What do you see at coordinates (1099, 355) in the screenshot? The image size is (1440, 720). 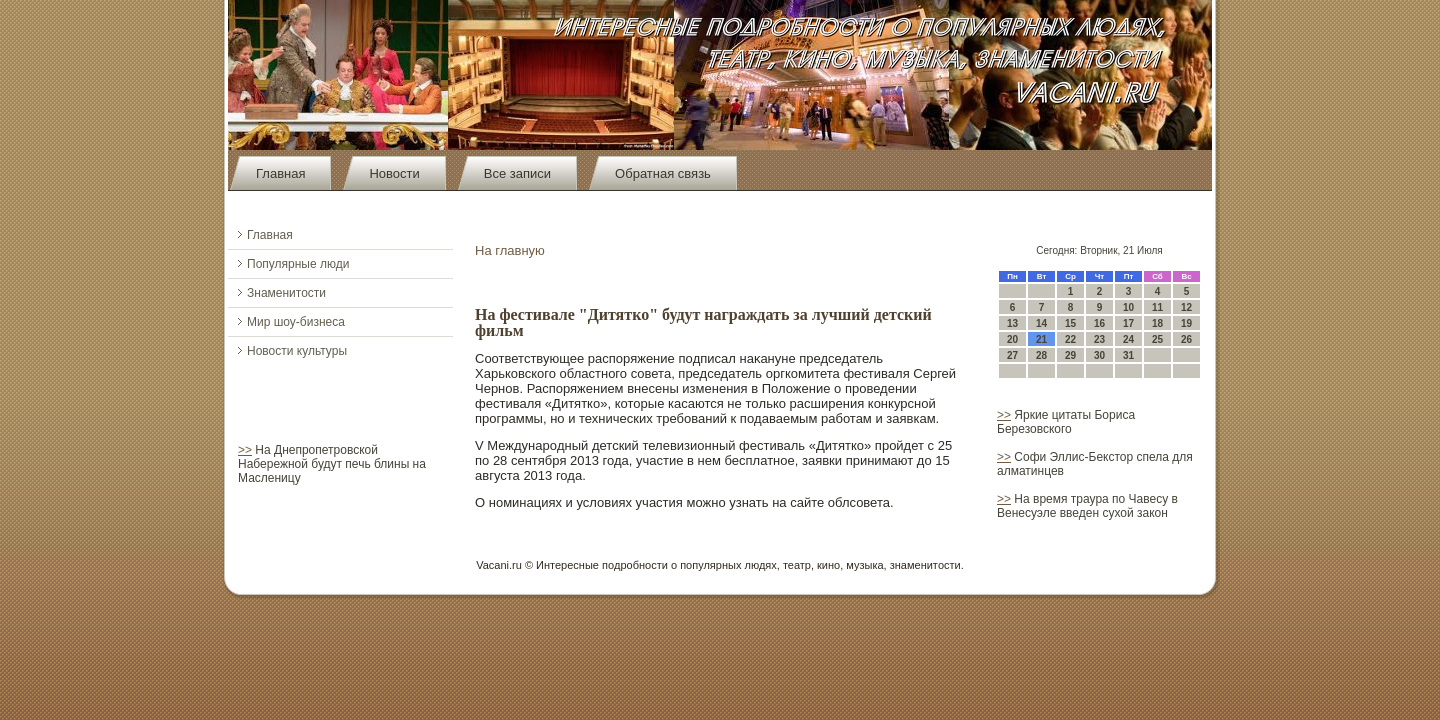 I see `30` at bounding box center [1099, 355].